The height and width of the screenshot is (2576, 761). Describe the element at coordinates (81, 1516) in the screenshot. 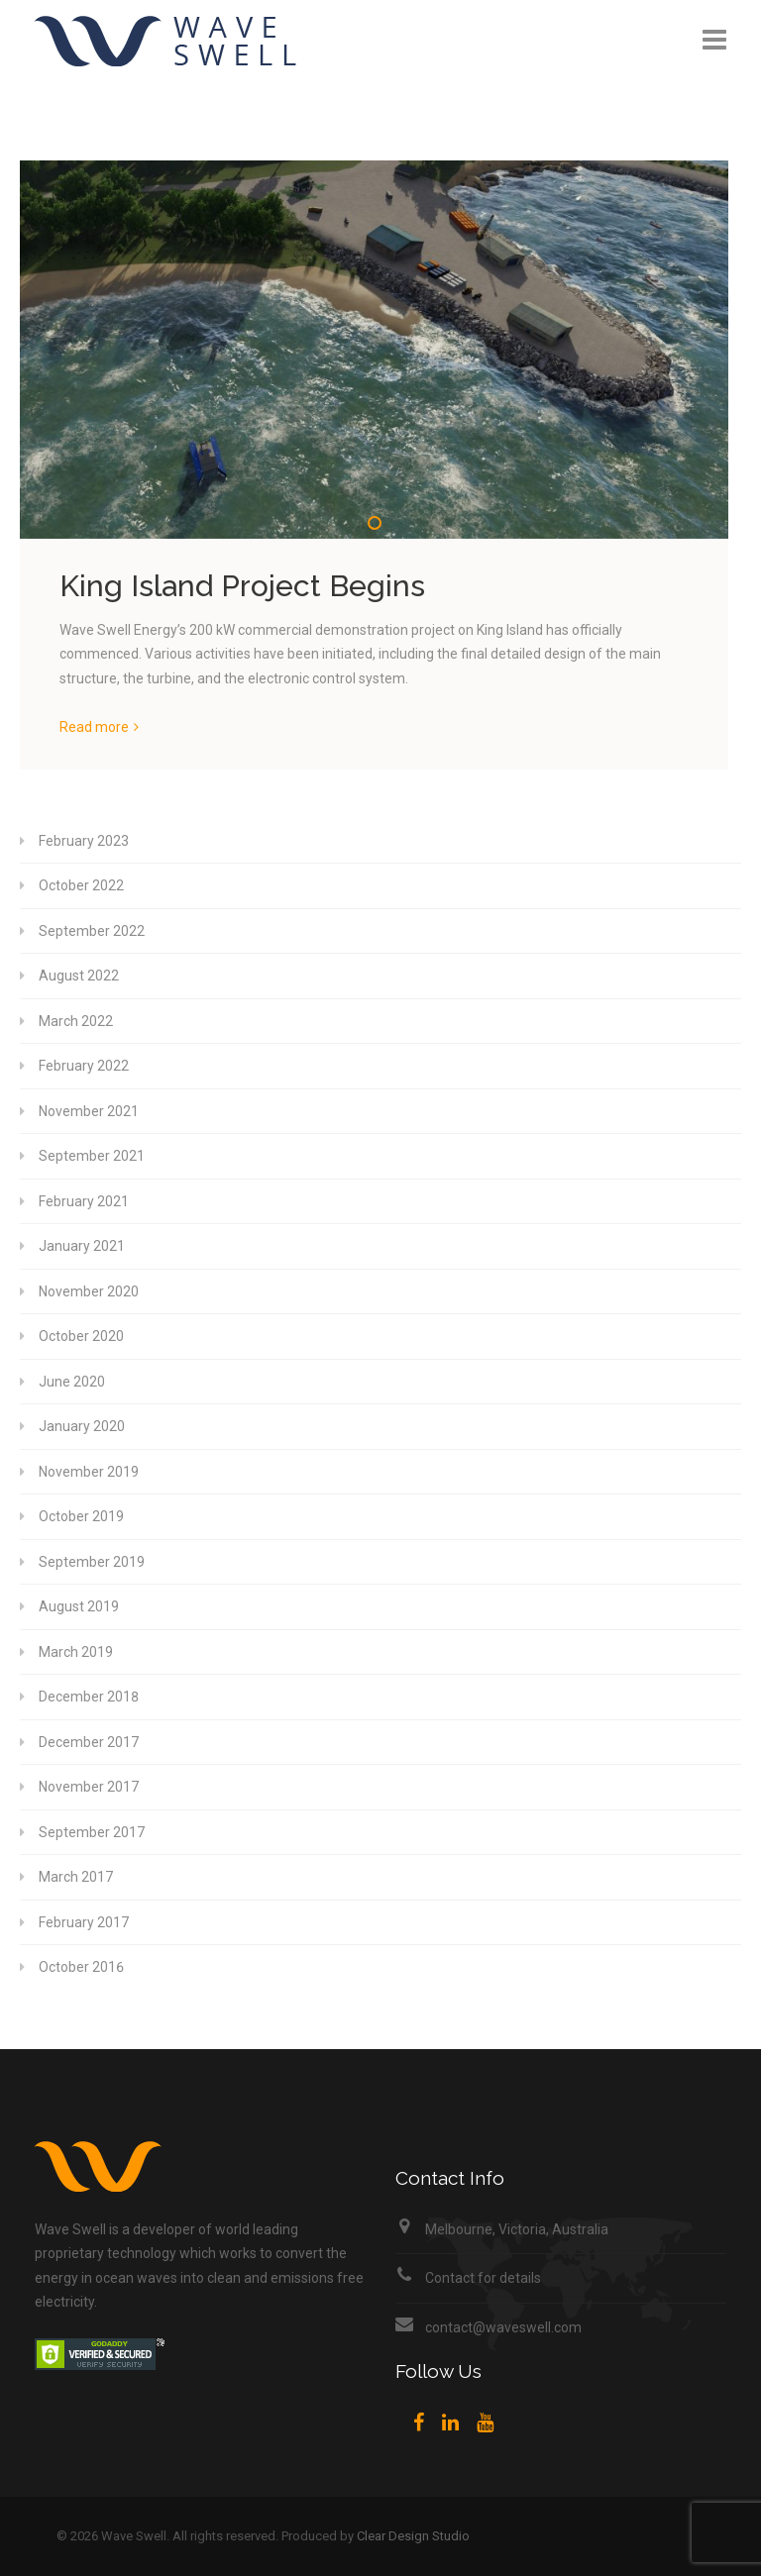

I see `October 2019` at that location.